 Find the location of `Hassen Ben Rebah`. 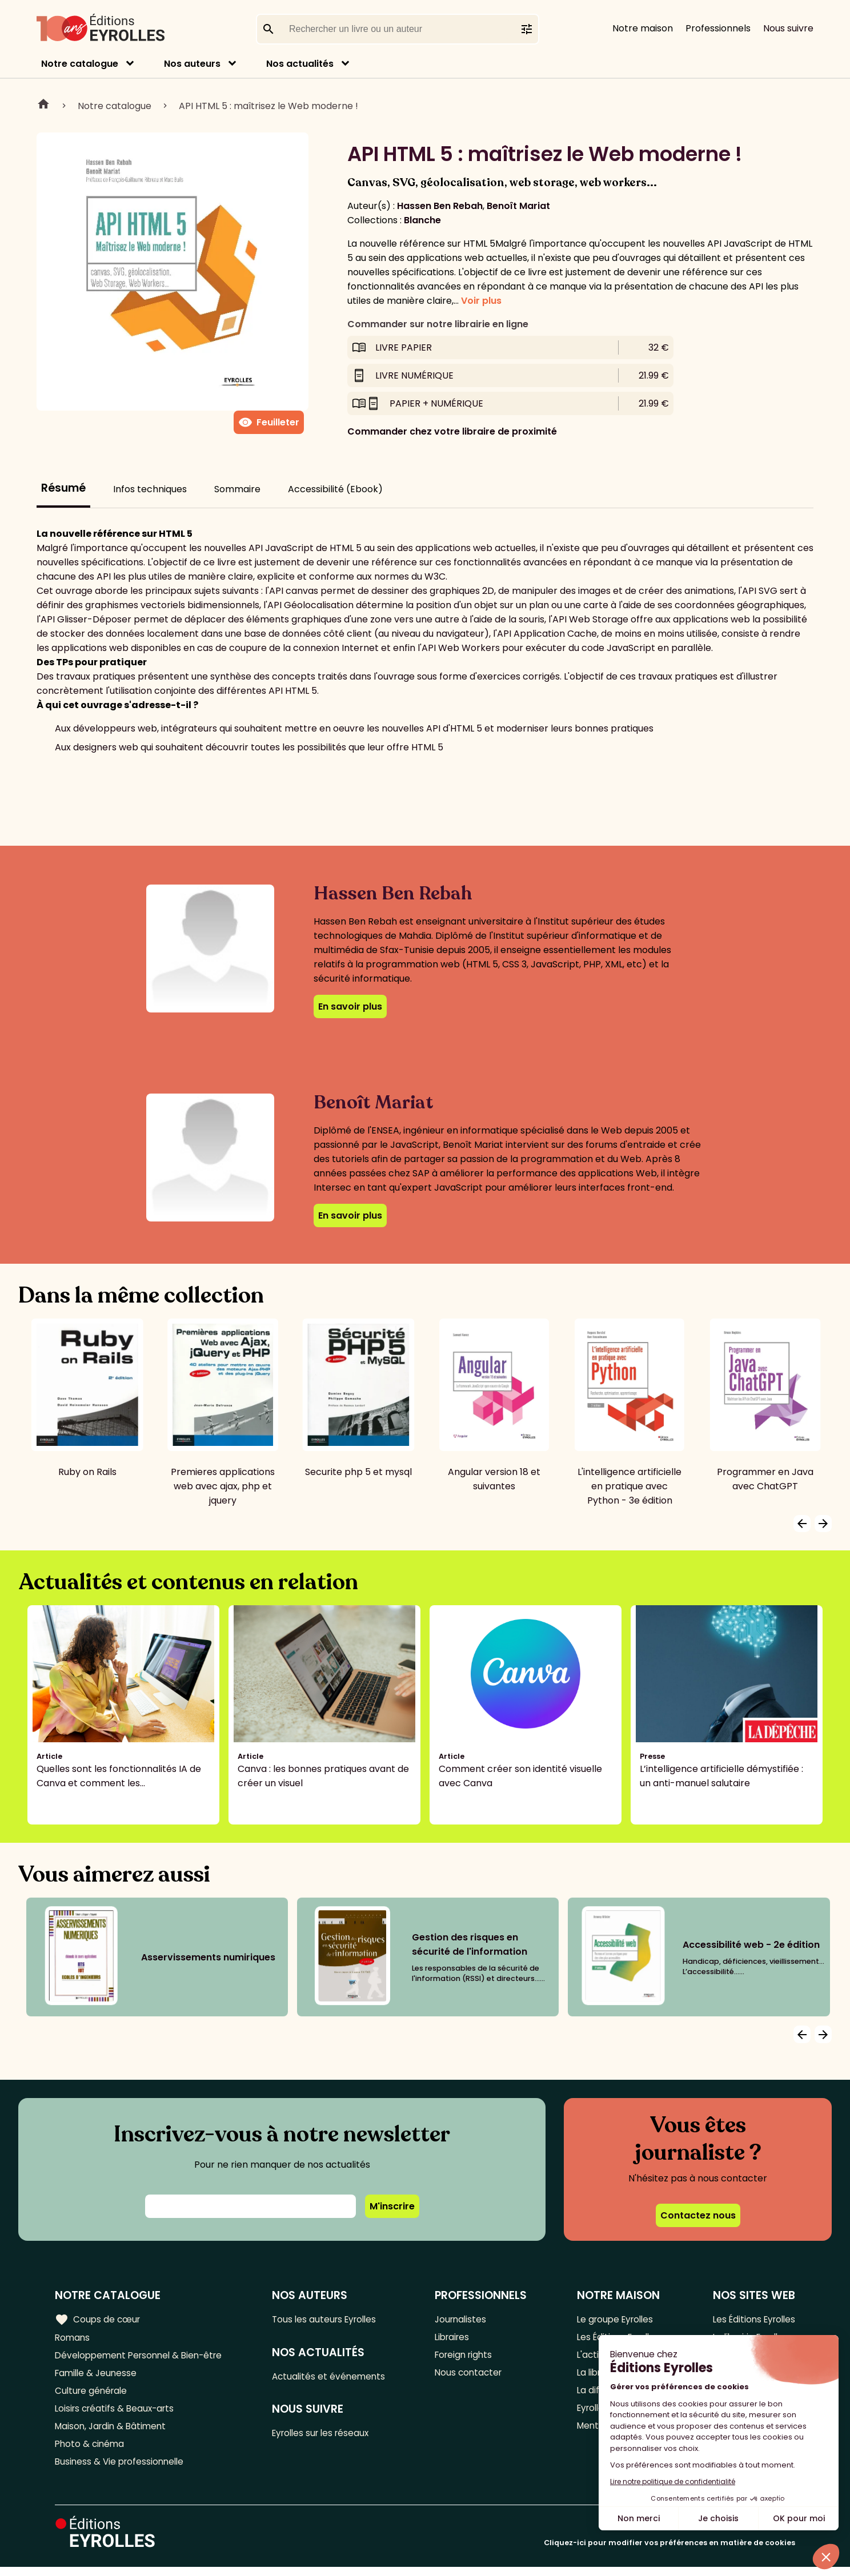

Hassen Ben Rebah is located at coordinates (440, 205).